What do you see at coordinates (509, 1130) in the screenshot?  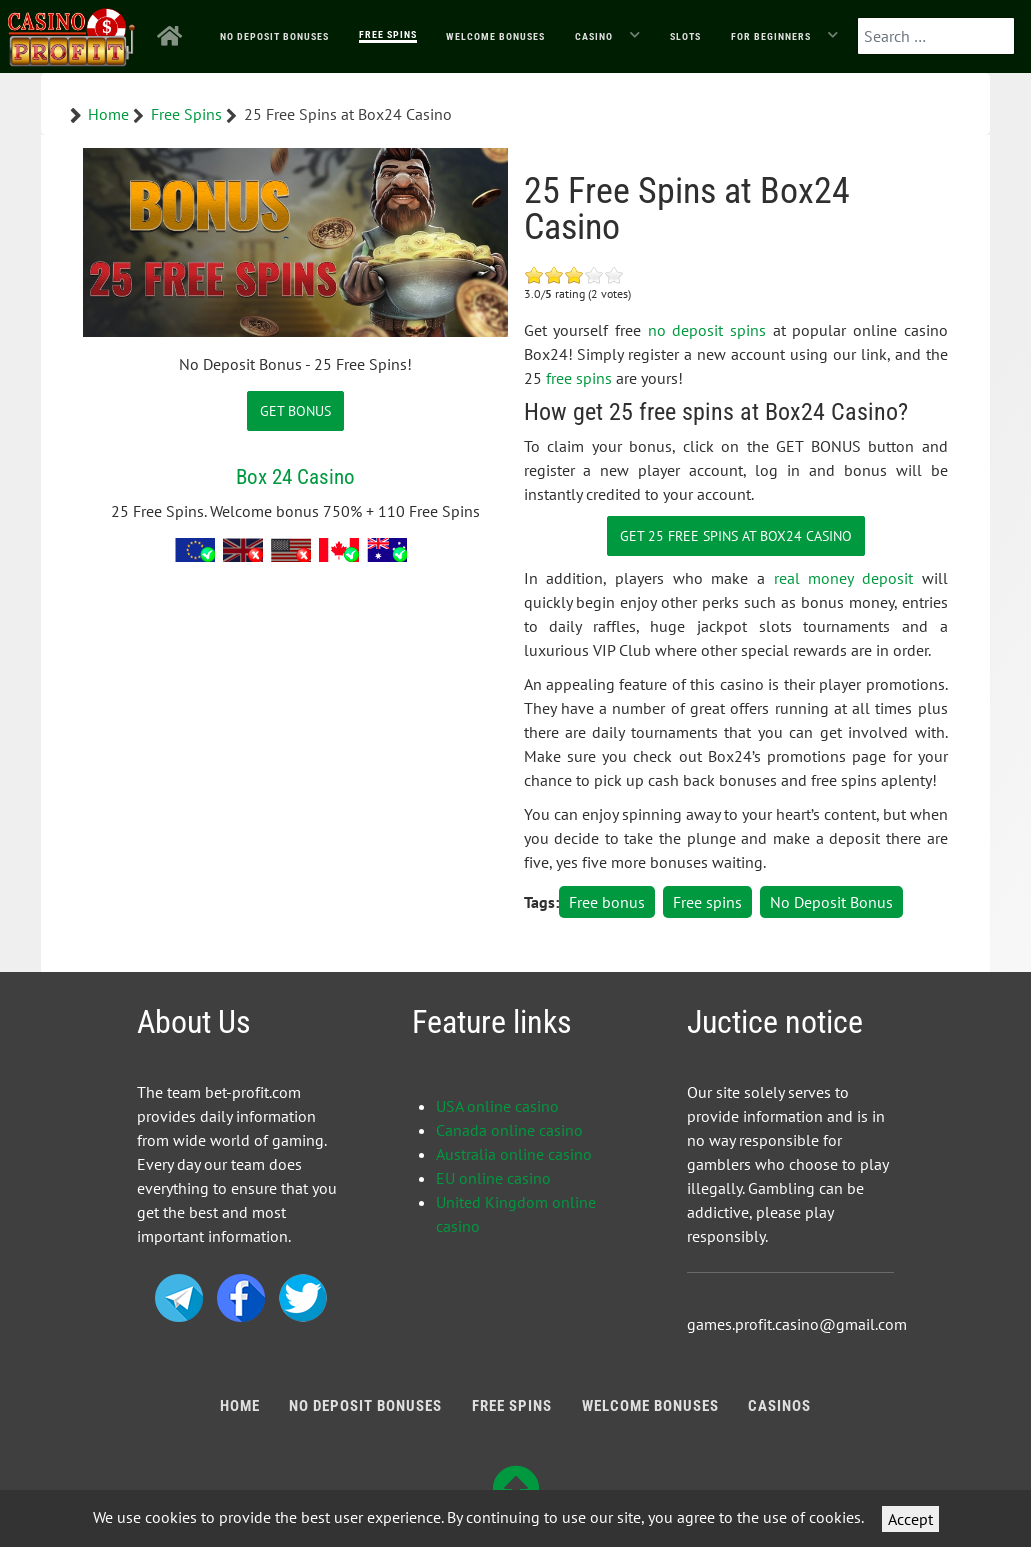 I see `Canada online casino` at bounding box center [509, 1130].